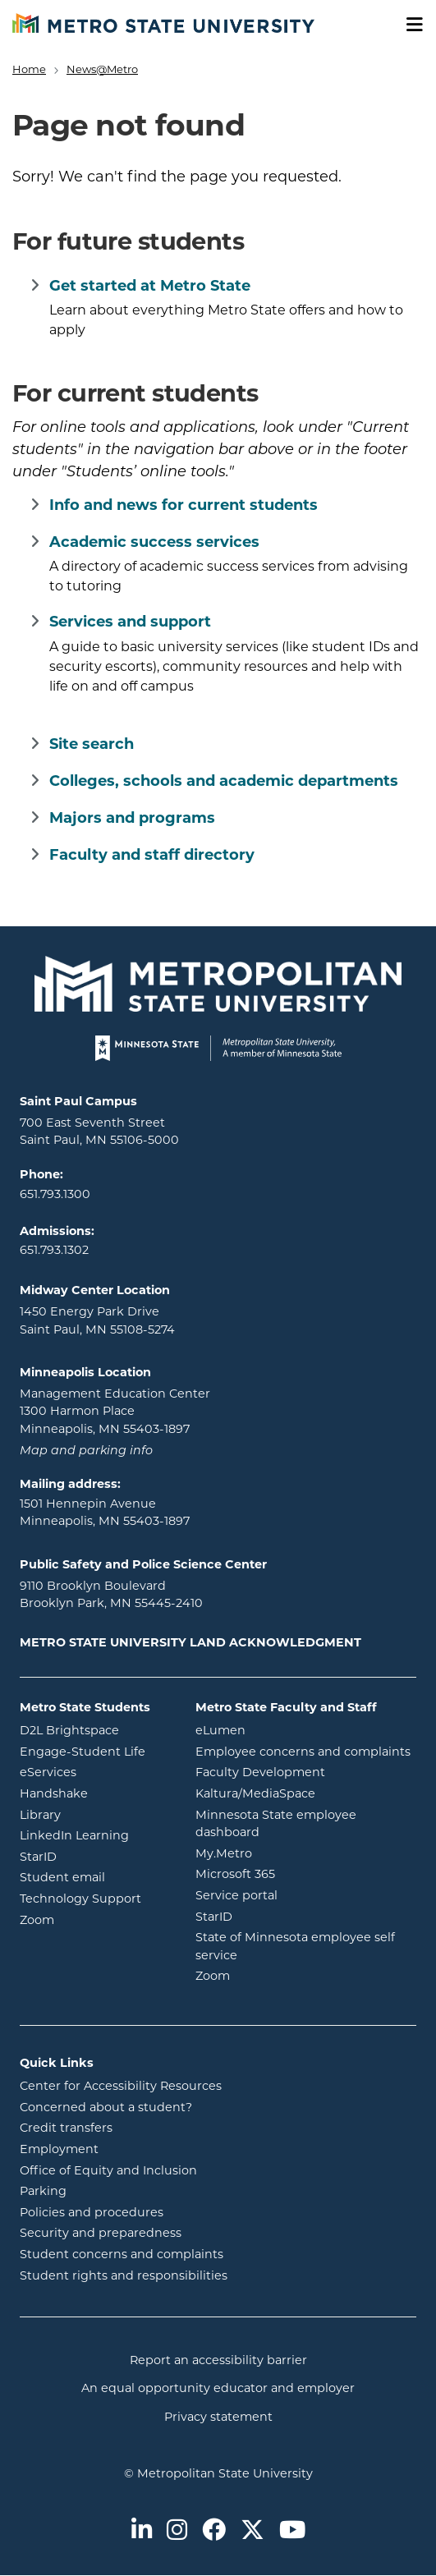  Describe the element at coordinates (132, 819) in the screenshot. I see `Majors and programs` at that location.